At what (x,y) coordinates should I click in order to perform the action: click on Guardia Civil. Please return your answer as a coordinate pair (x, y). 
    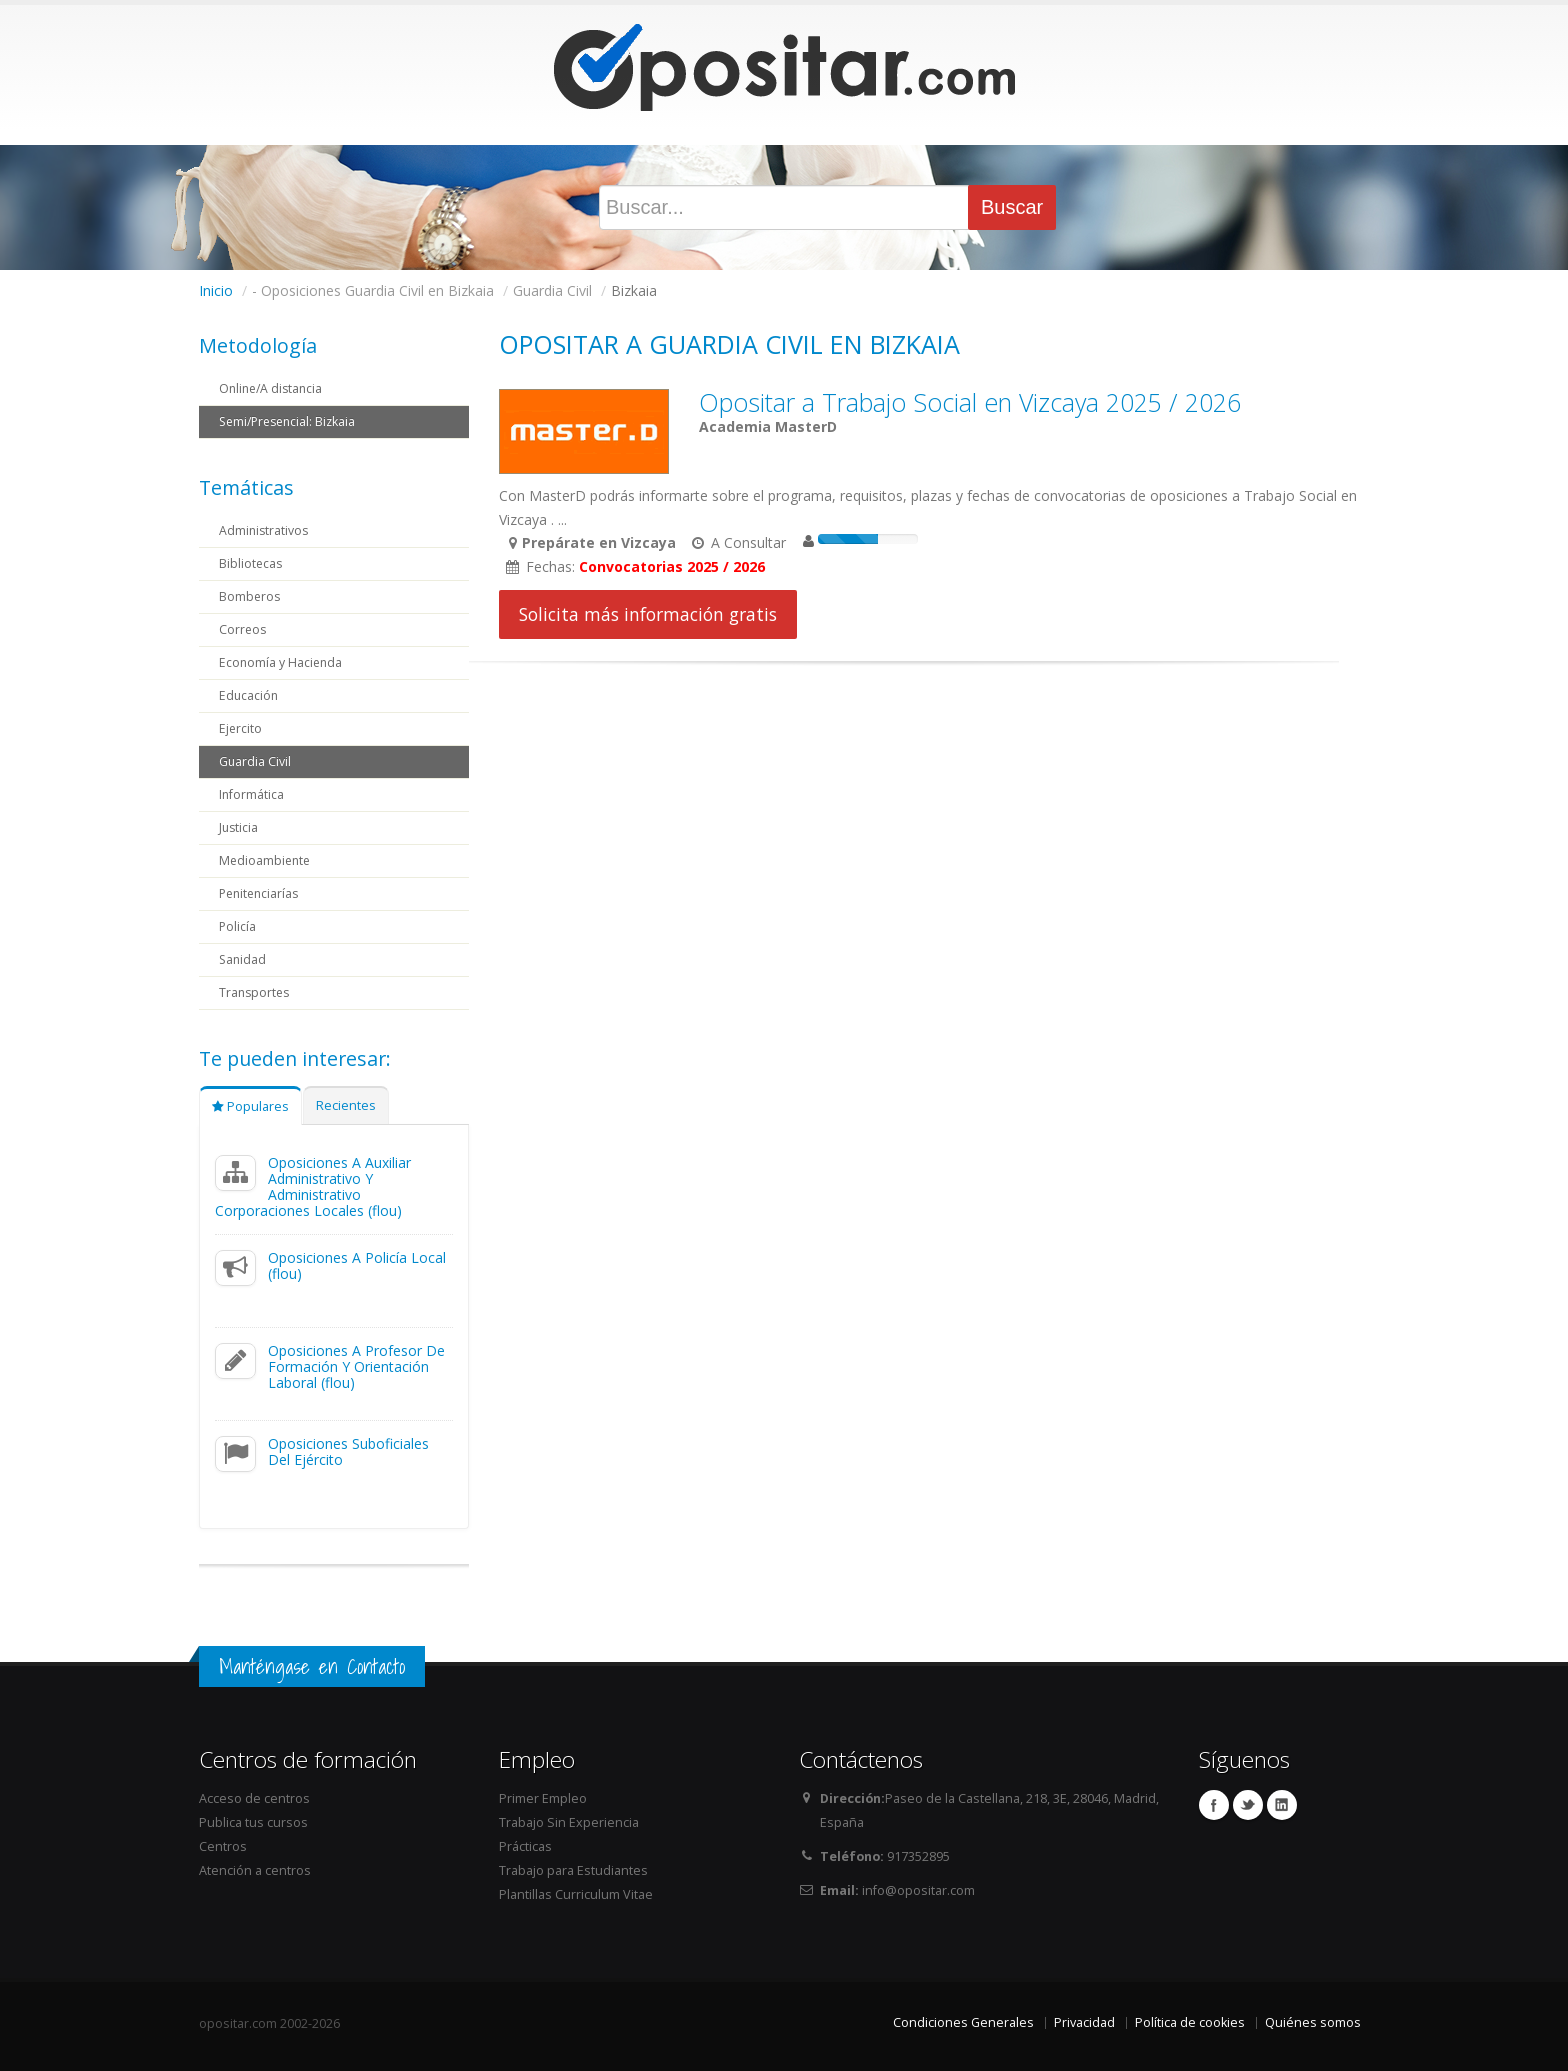
    Looking at the image, I should click on (255, 761).